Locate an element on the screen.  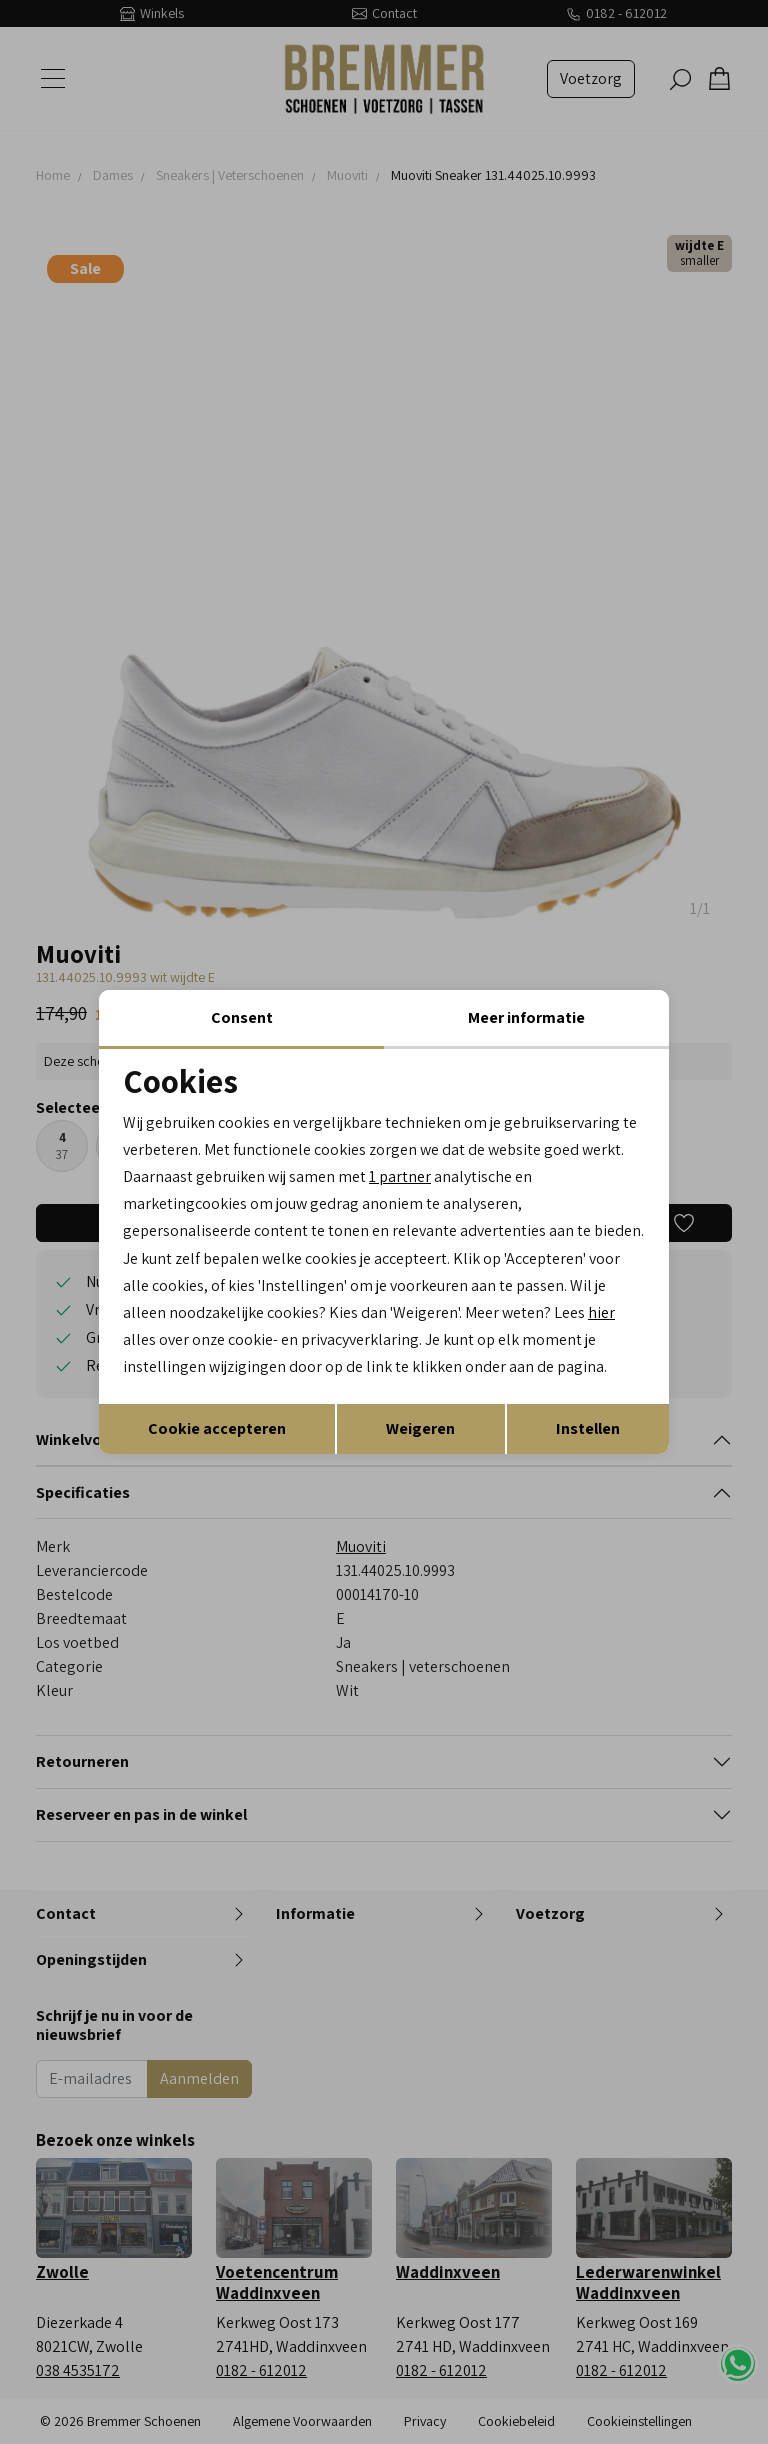
1 partner is located at coordinates (400, 1176).